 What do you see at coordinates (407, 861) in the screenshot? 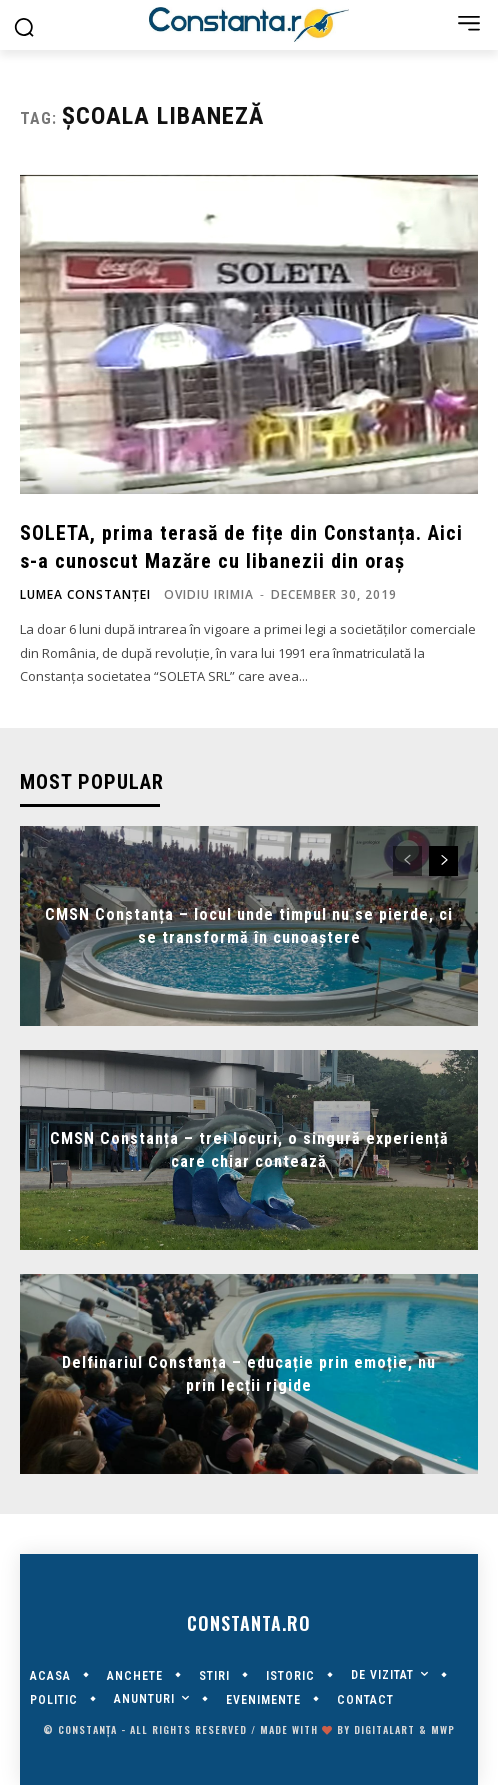
I see `[prev-page]` at bounding box center [407, 861].